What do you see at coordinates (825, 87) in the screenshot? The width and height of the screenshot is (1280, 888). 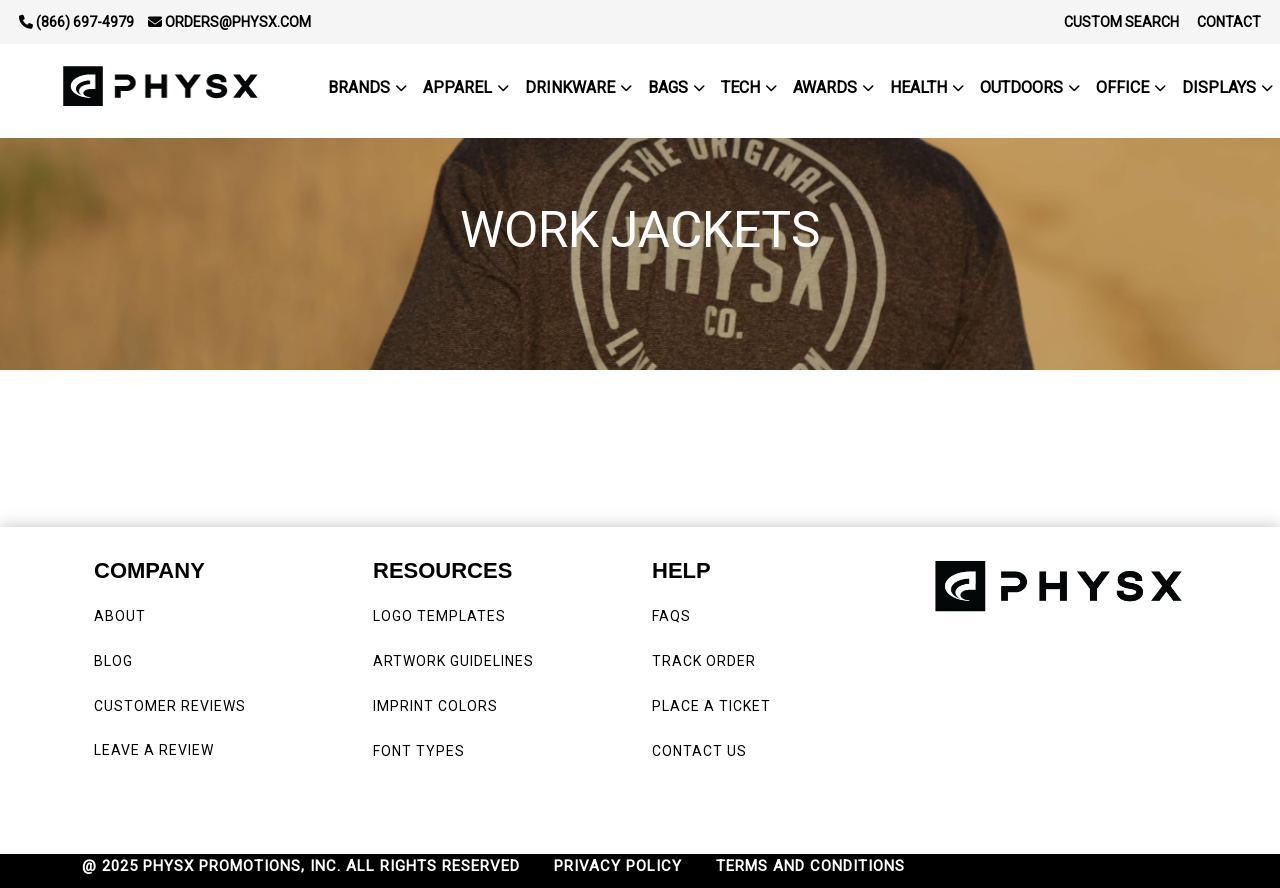 I see `Awards [button]` at bounding box center [825, 87].